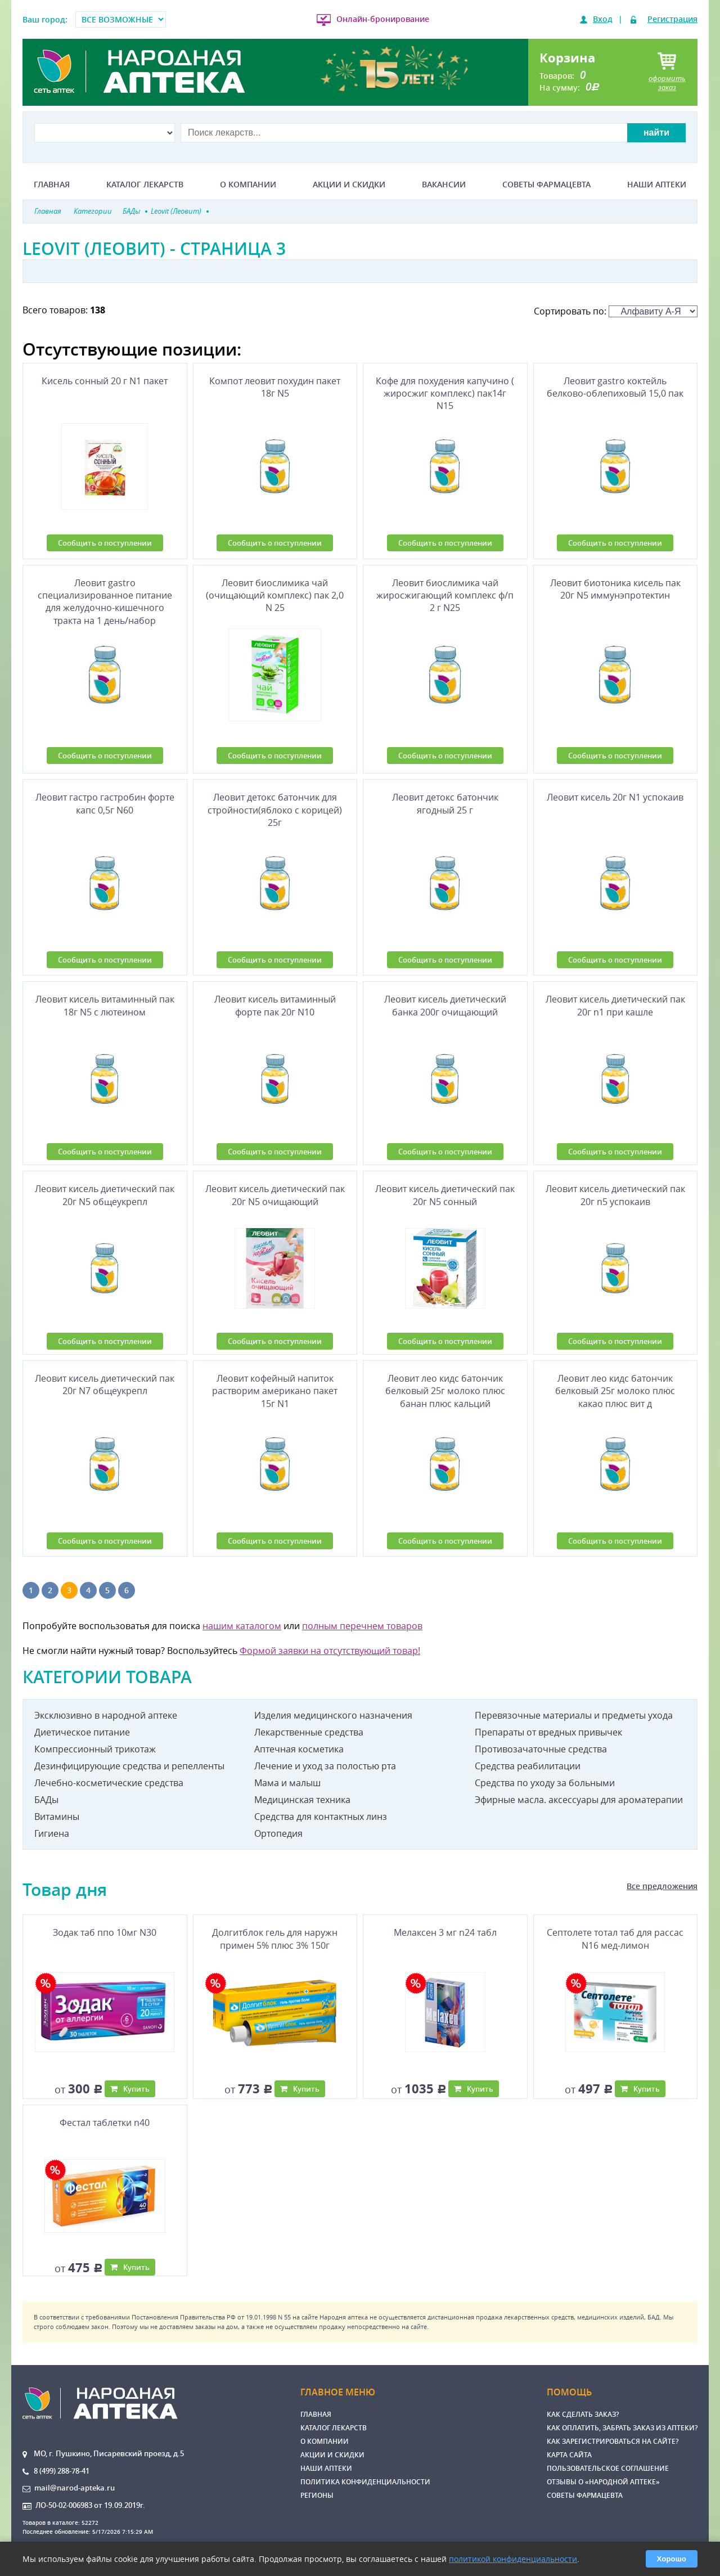 This screenshot has height=2576, width=720. Describe the element at coordinates (275, 595) in the screenshot. I see `Леовит биослимика чай (очищающий комплекс) пак 2,0 N 25` at that location.